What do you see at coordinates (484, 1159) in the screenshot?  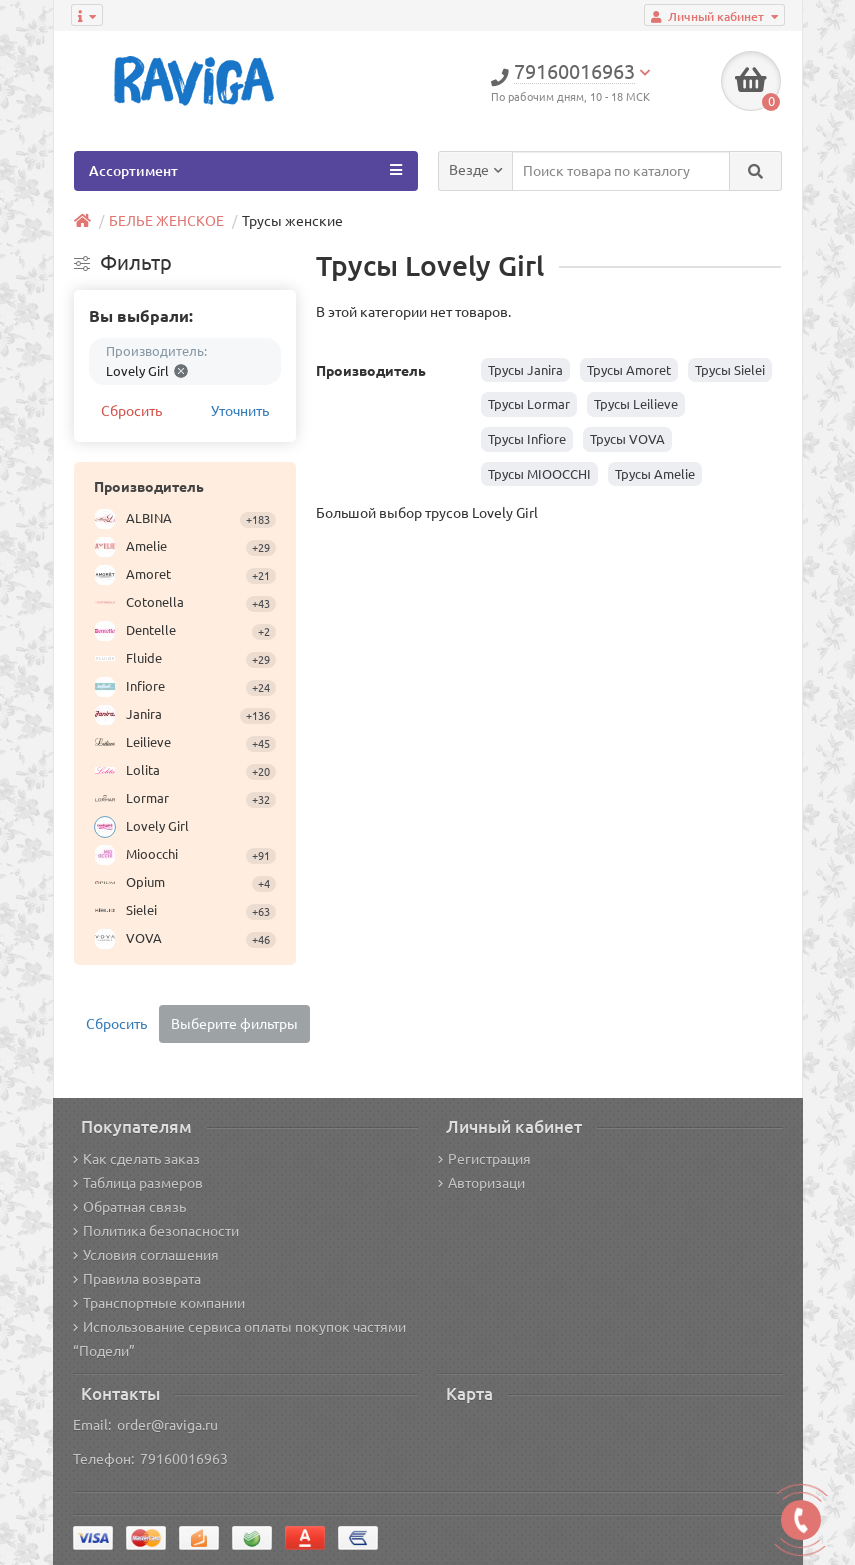 I see `Регистрация` at bounding box center [484, 1159].